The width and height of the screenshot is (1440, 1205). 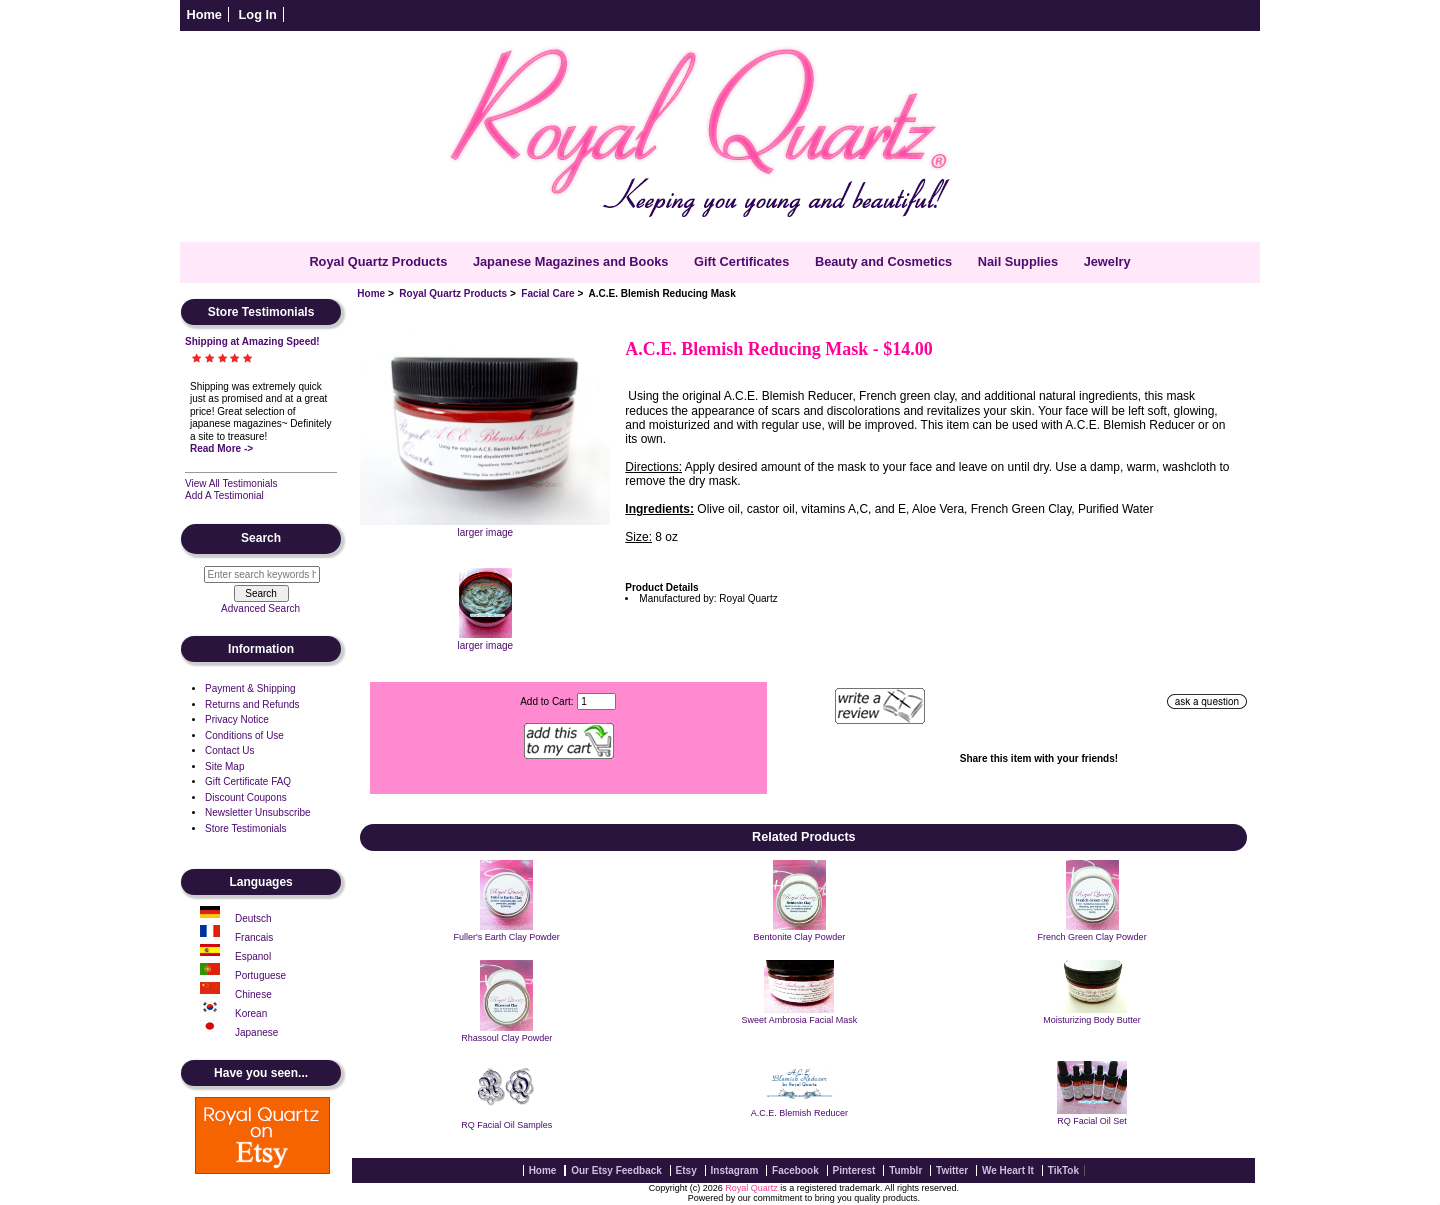 What do you see at coordinates (231, 483) in the screenshot?
I see `View All Testimonials` at bounding box center [231, 483].